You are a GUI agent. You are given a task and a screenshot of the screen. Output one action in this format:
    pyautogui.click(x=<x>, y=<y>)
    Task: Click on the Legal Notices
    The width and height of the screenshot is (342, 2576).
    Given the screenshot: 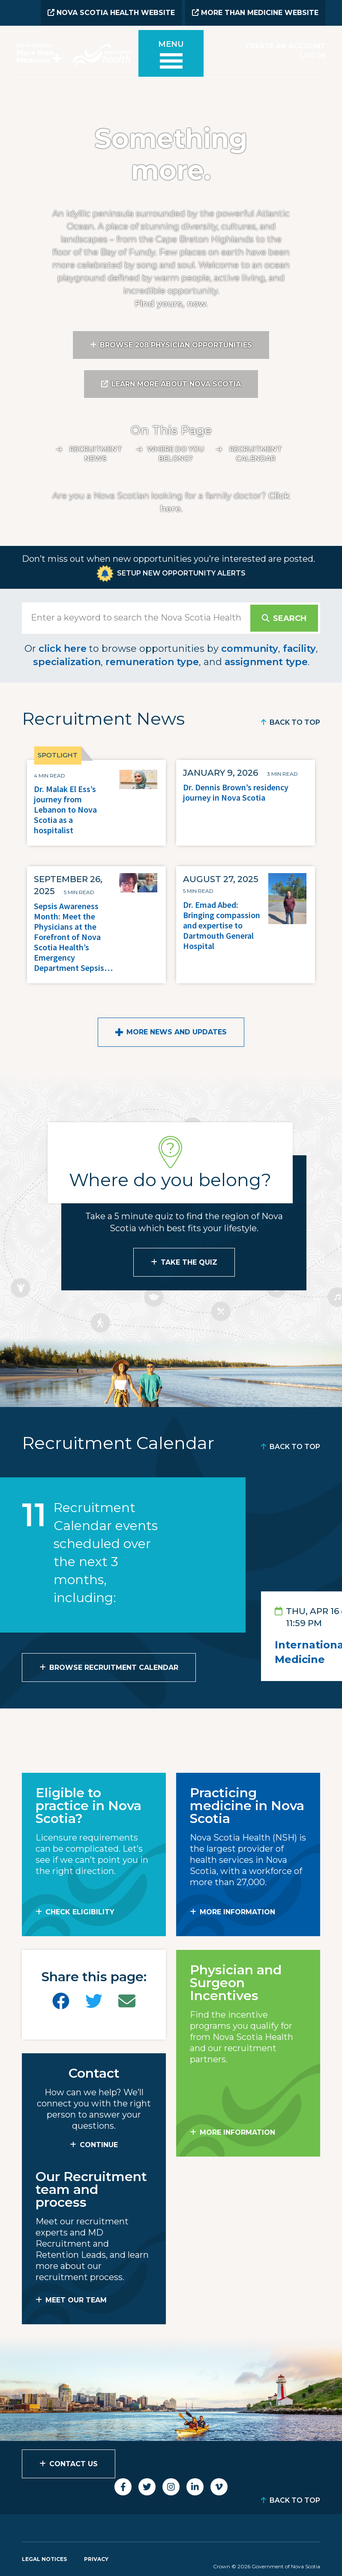 What is the action you would take?
    pyautogui.click(x=44, y=2558)
    